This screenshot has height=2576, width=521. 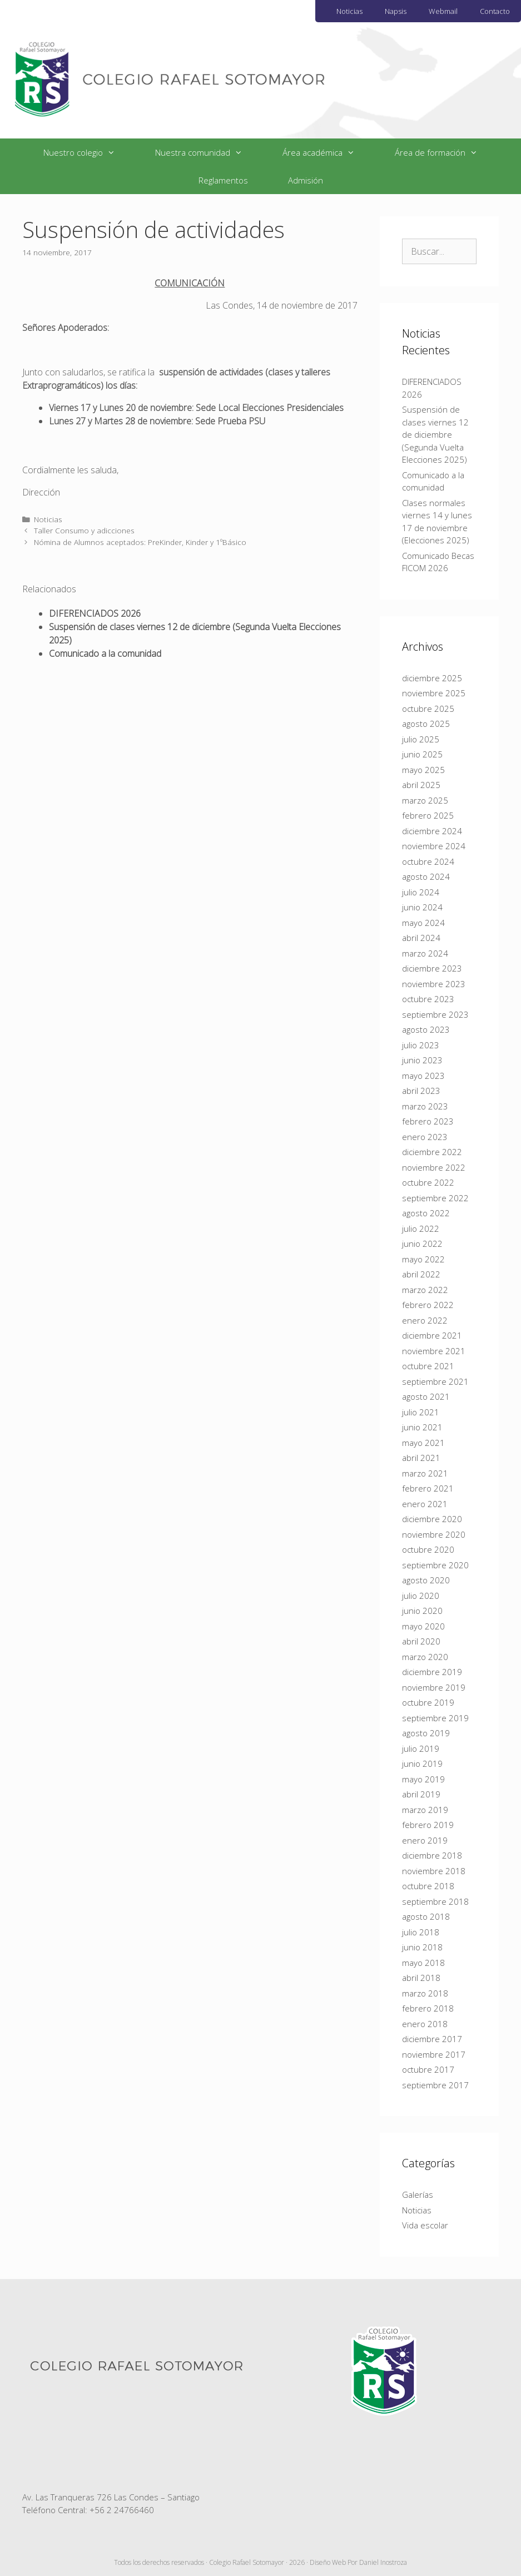 What do you see at coordinates (435, 2084) in the screenshot?
I see `septiembre 2017` at bounding box center [435, 2084].